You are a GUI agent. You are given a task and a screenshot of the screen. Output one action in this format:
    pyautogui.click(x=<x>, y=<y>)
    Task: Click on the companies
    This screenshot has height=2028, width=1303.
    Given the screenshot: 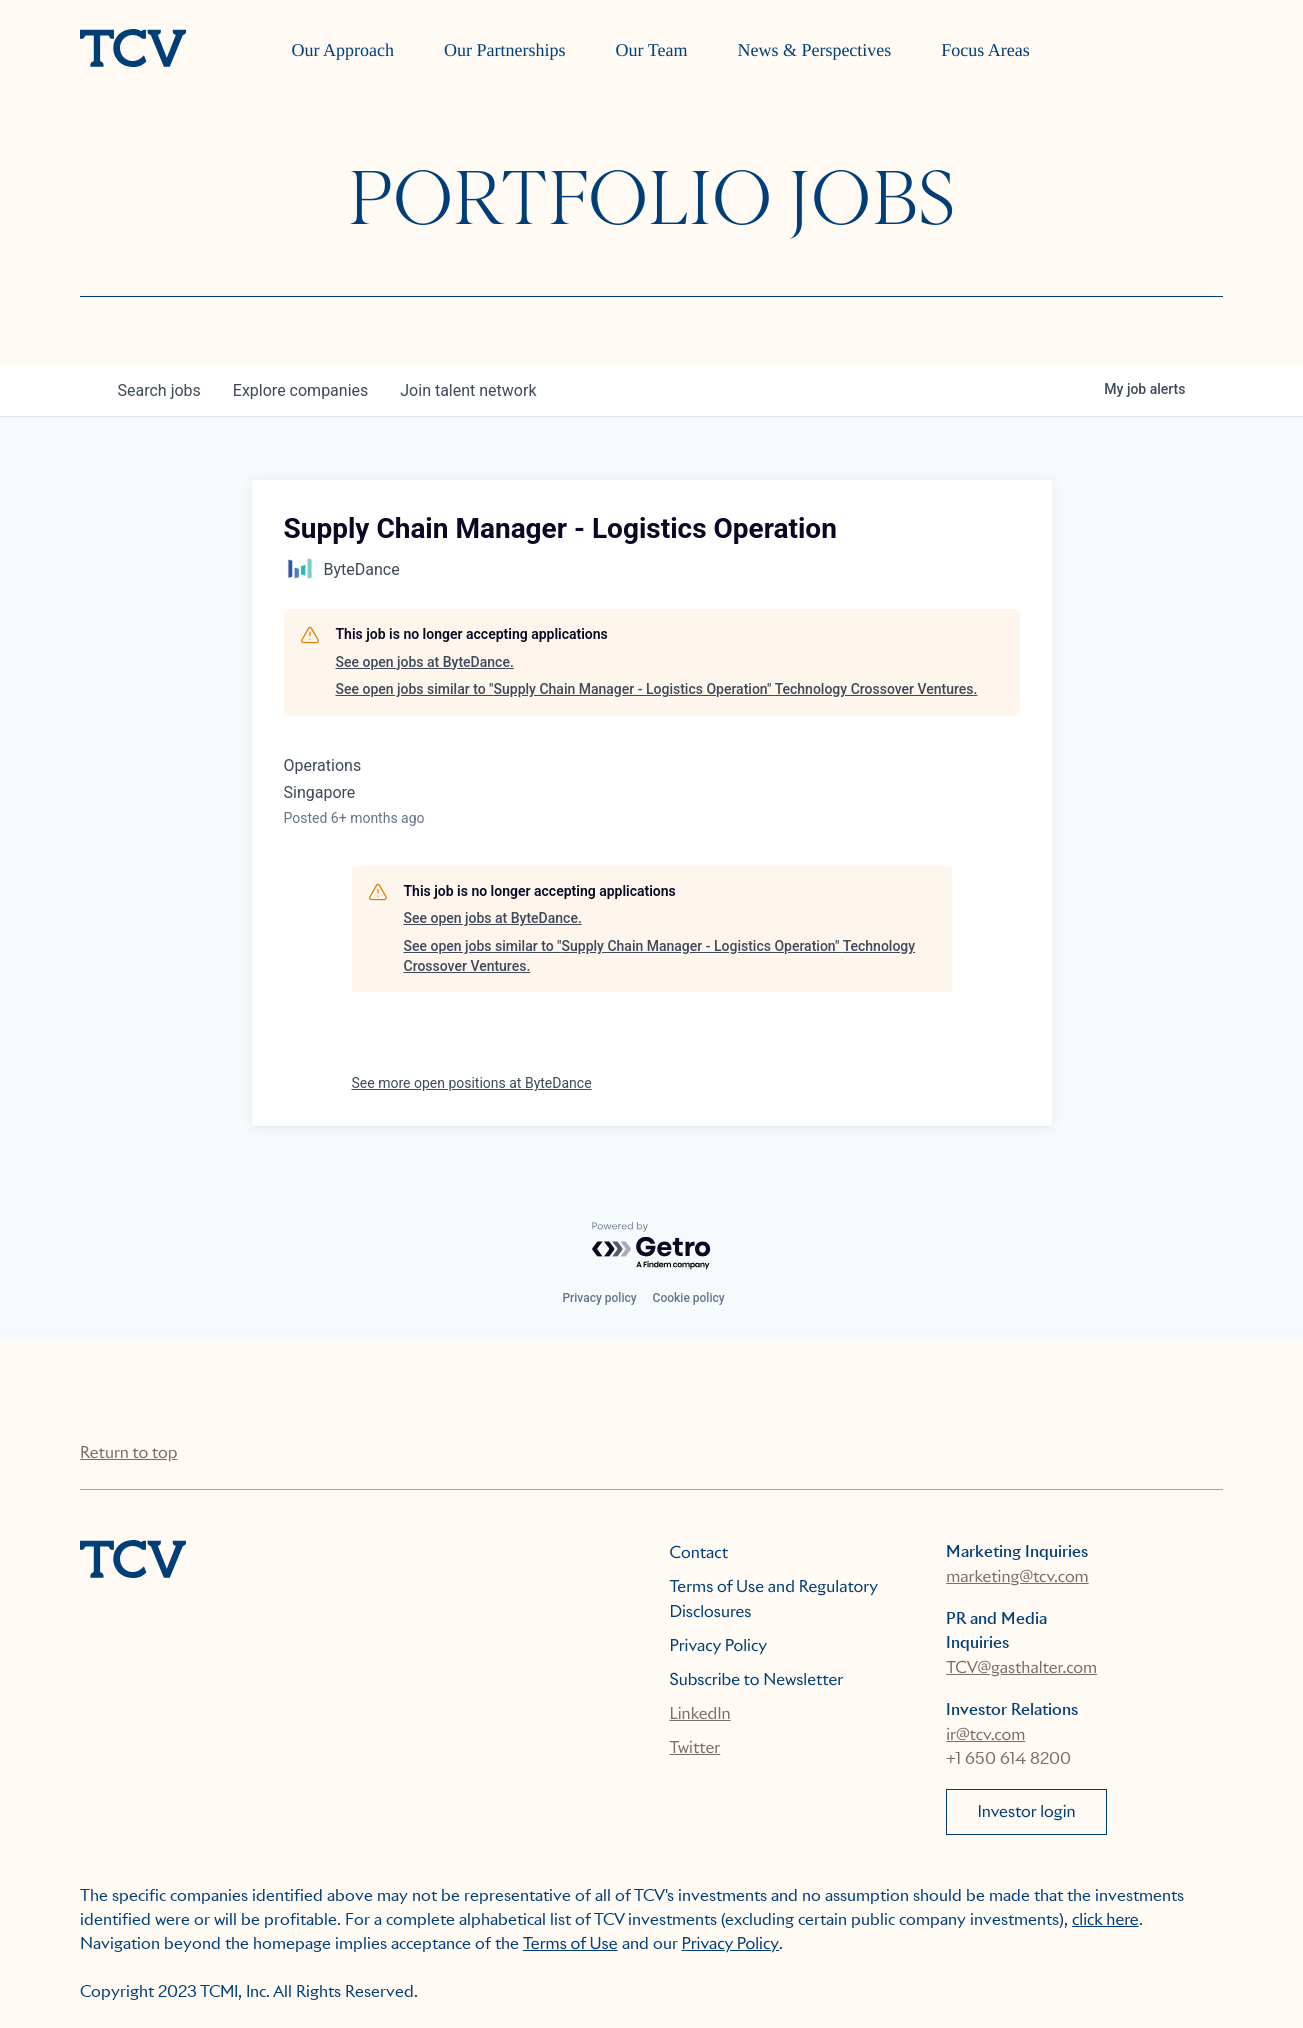 What is the action you would take?
    pyautogui.click(x=300, y=390)
    